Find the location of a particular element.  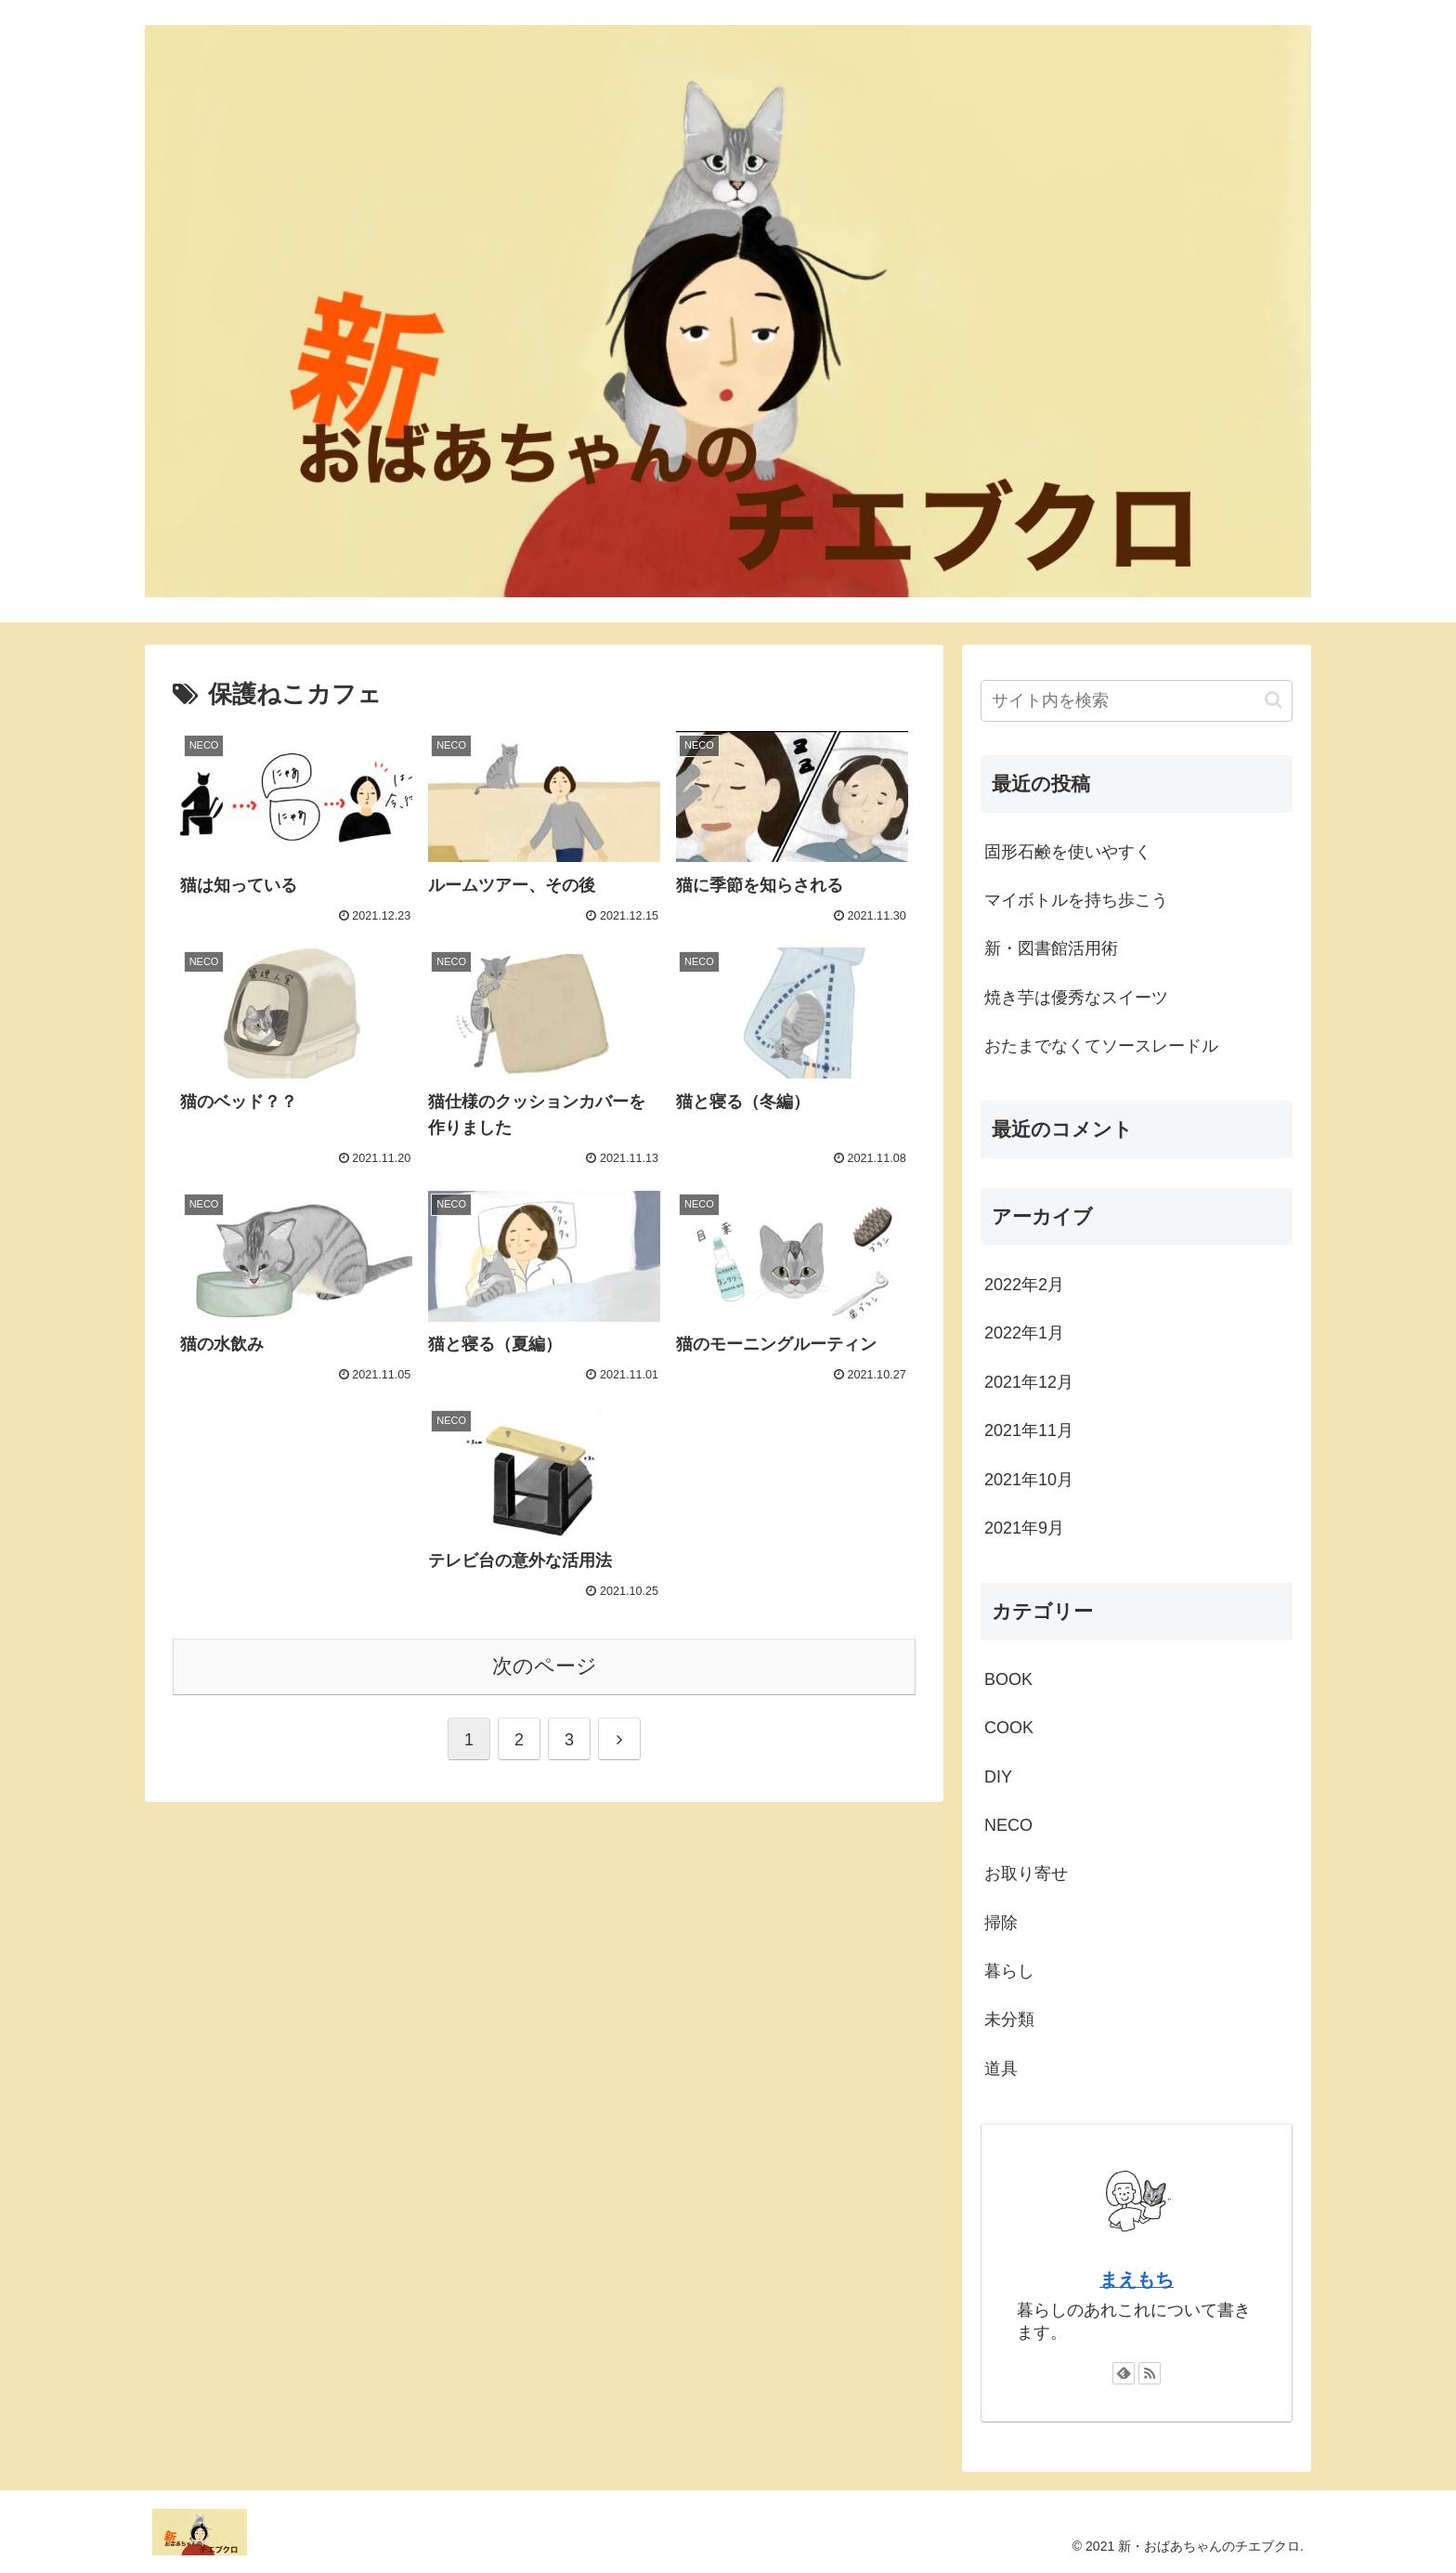

おたまでなくてソースレードル is located at coordinates (1101, 1046).